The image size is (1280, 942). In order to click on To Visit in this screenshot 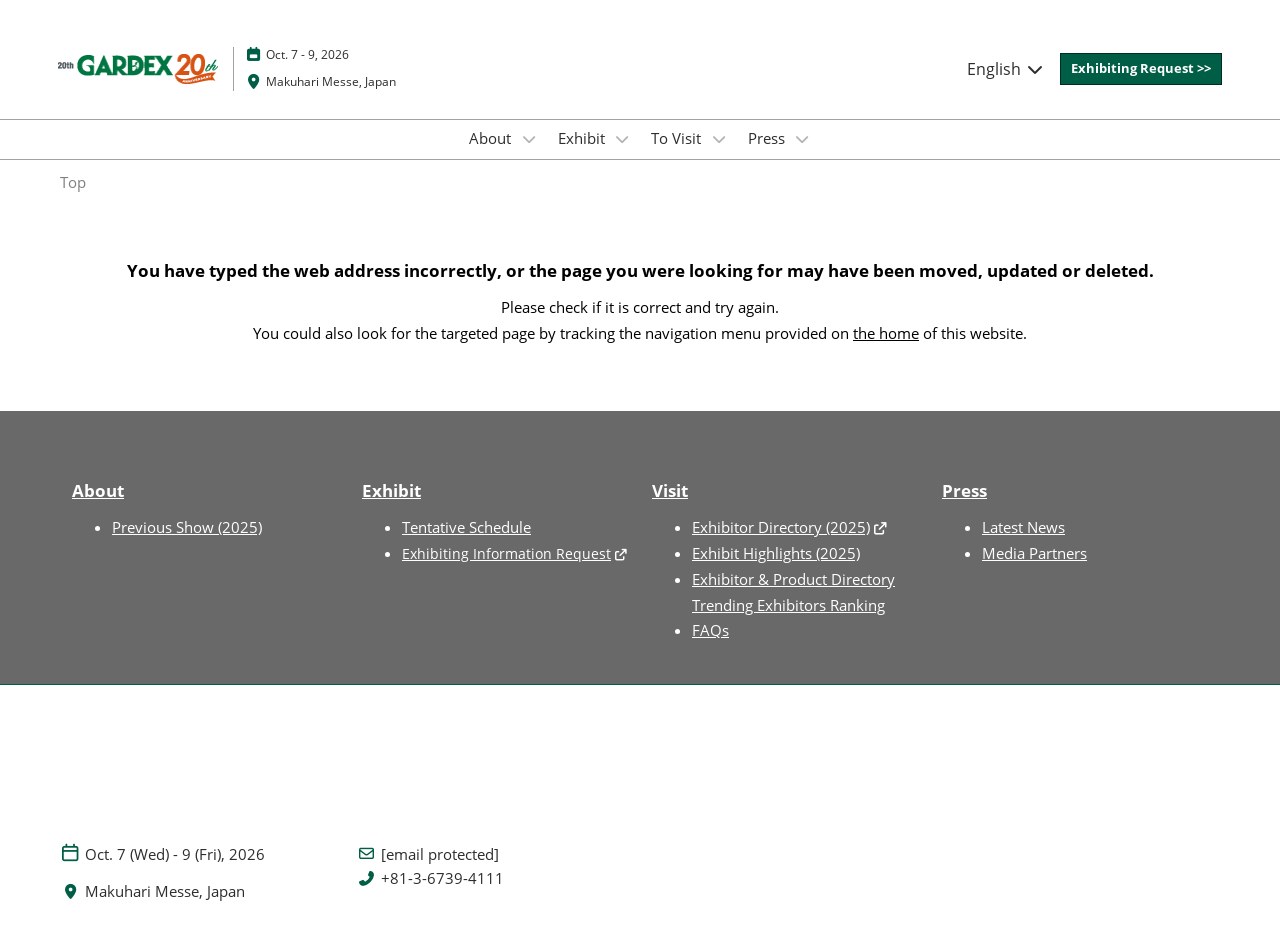, I will do `click(678, 138)`.